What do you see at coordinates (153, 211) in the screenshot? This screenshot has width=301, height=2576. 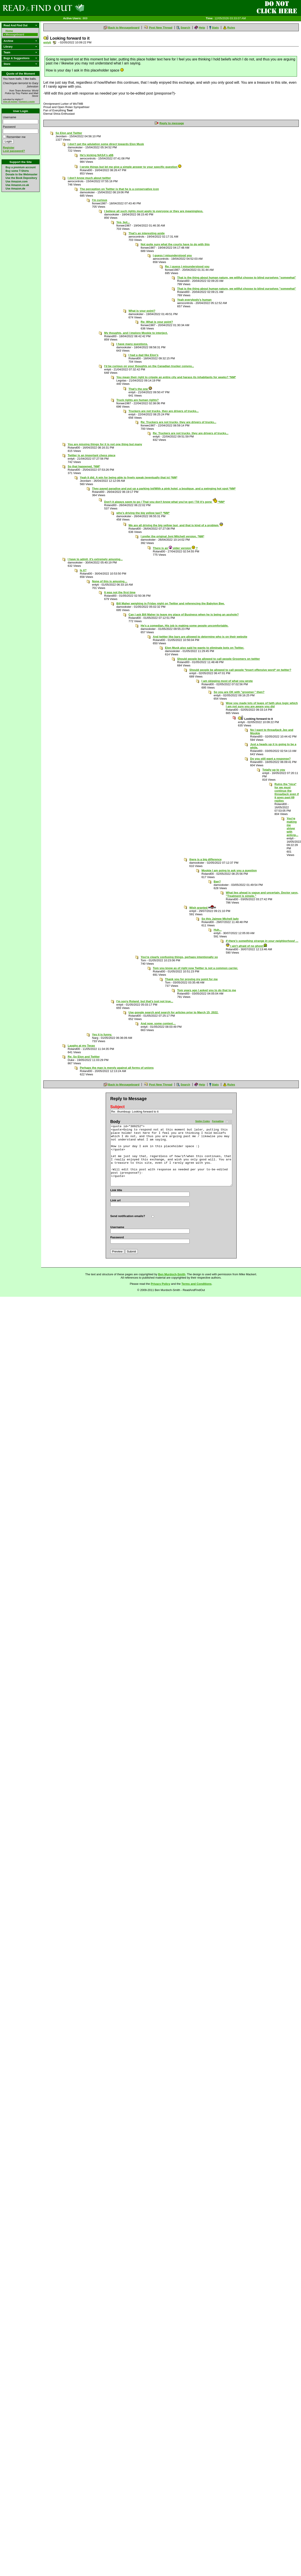 I see `I believe all such rights must apply to everyone or they are meaningless.` at bounding box center [153, 211].